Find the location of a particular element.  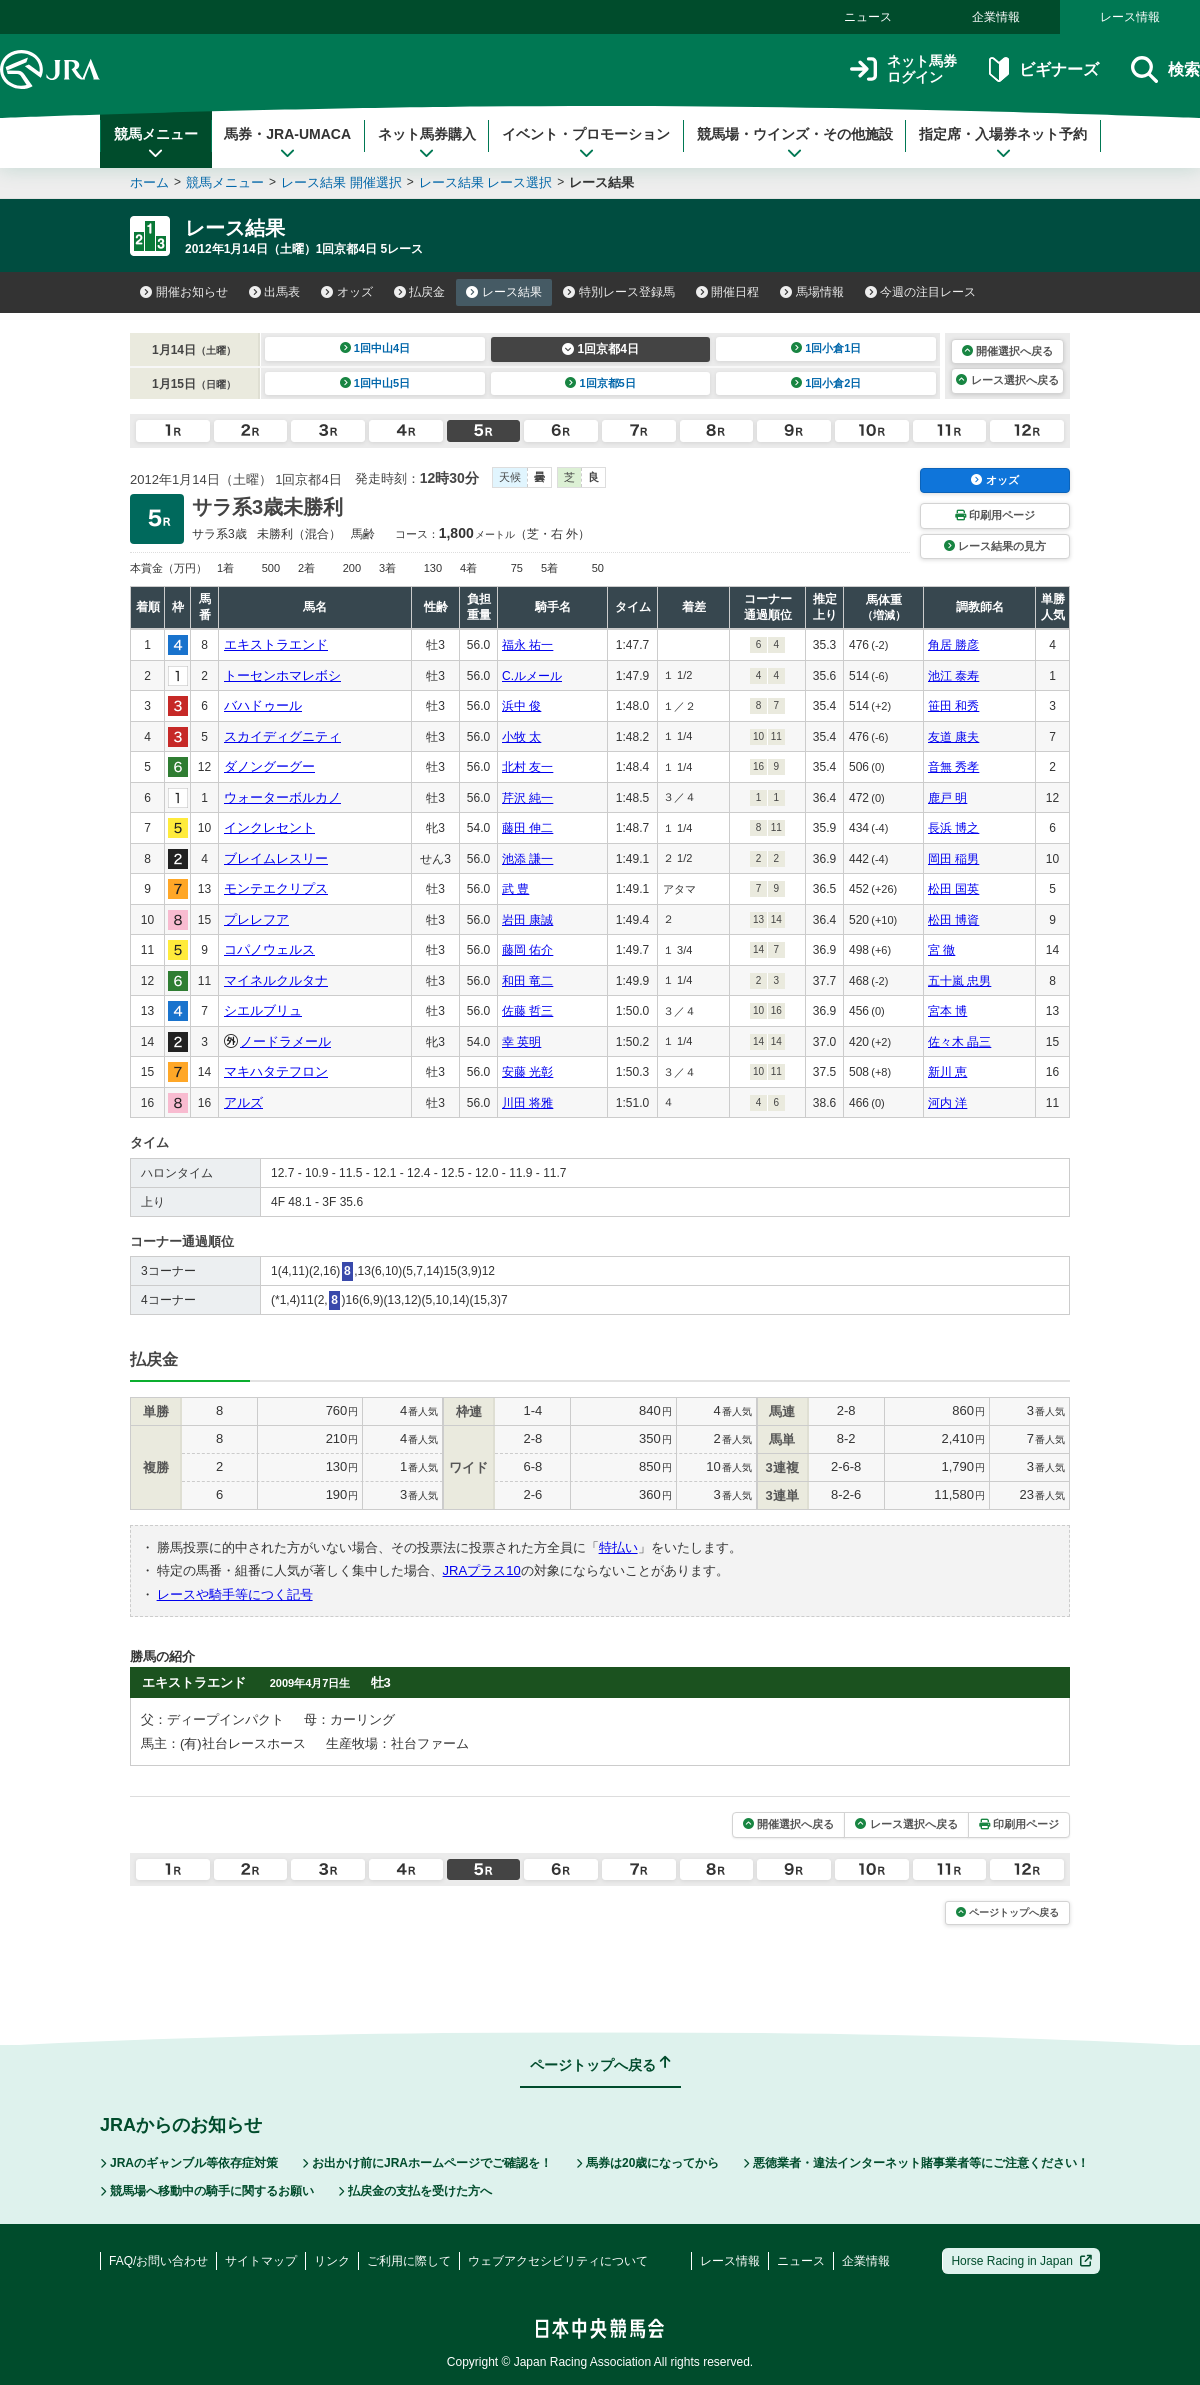

友道 康夫 is located at coordinates (953, 737).